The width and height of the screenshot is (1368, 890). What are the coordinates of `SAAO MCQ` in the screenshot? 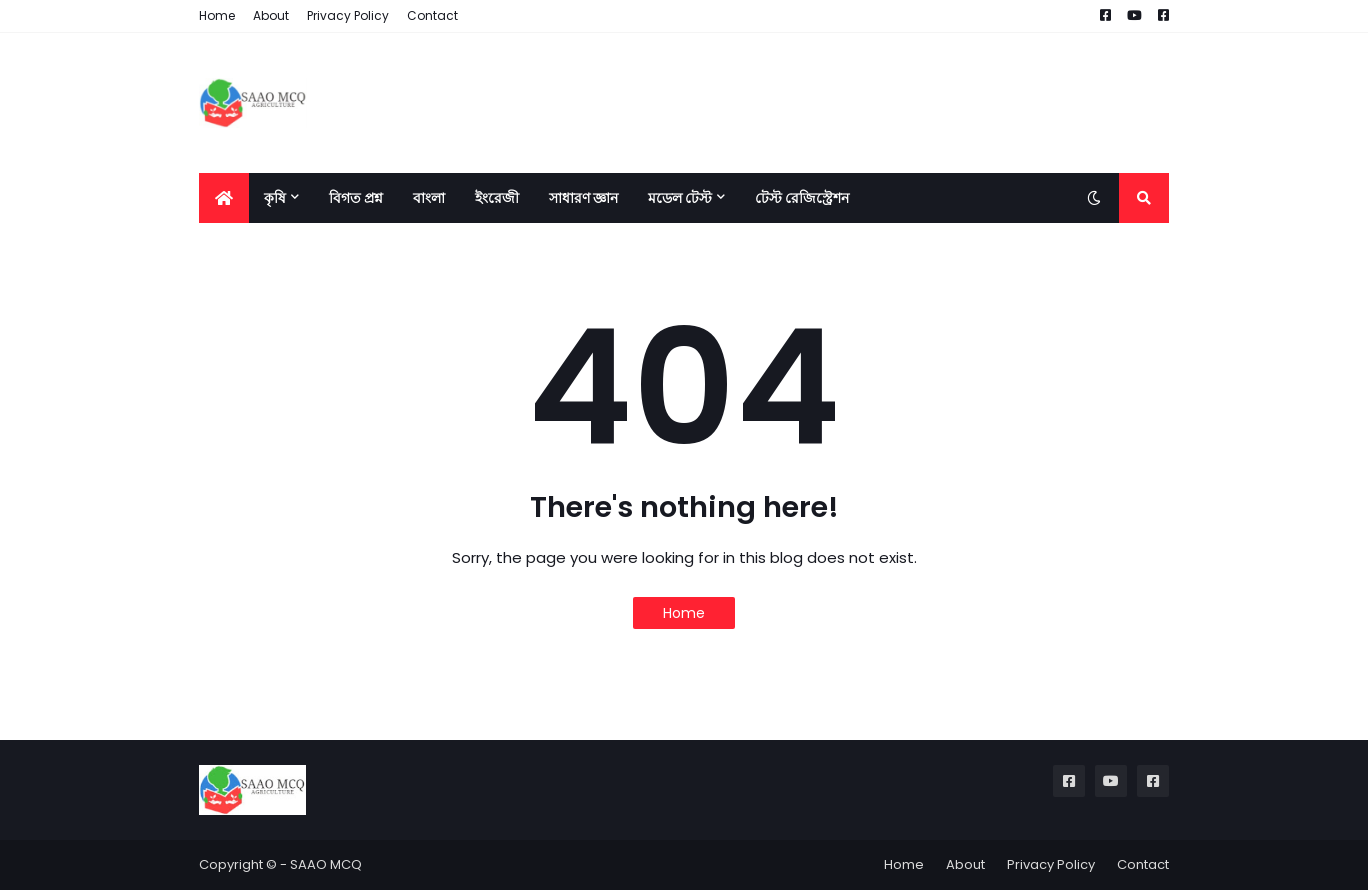 It's located at (326, 864).